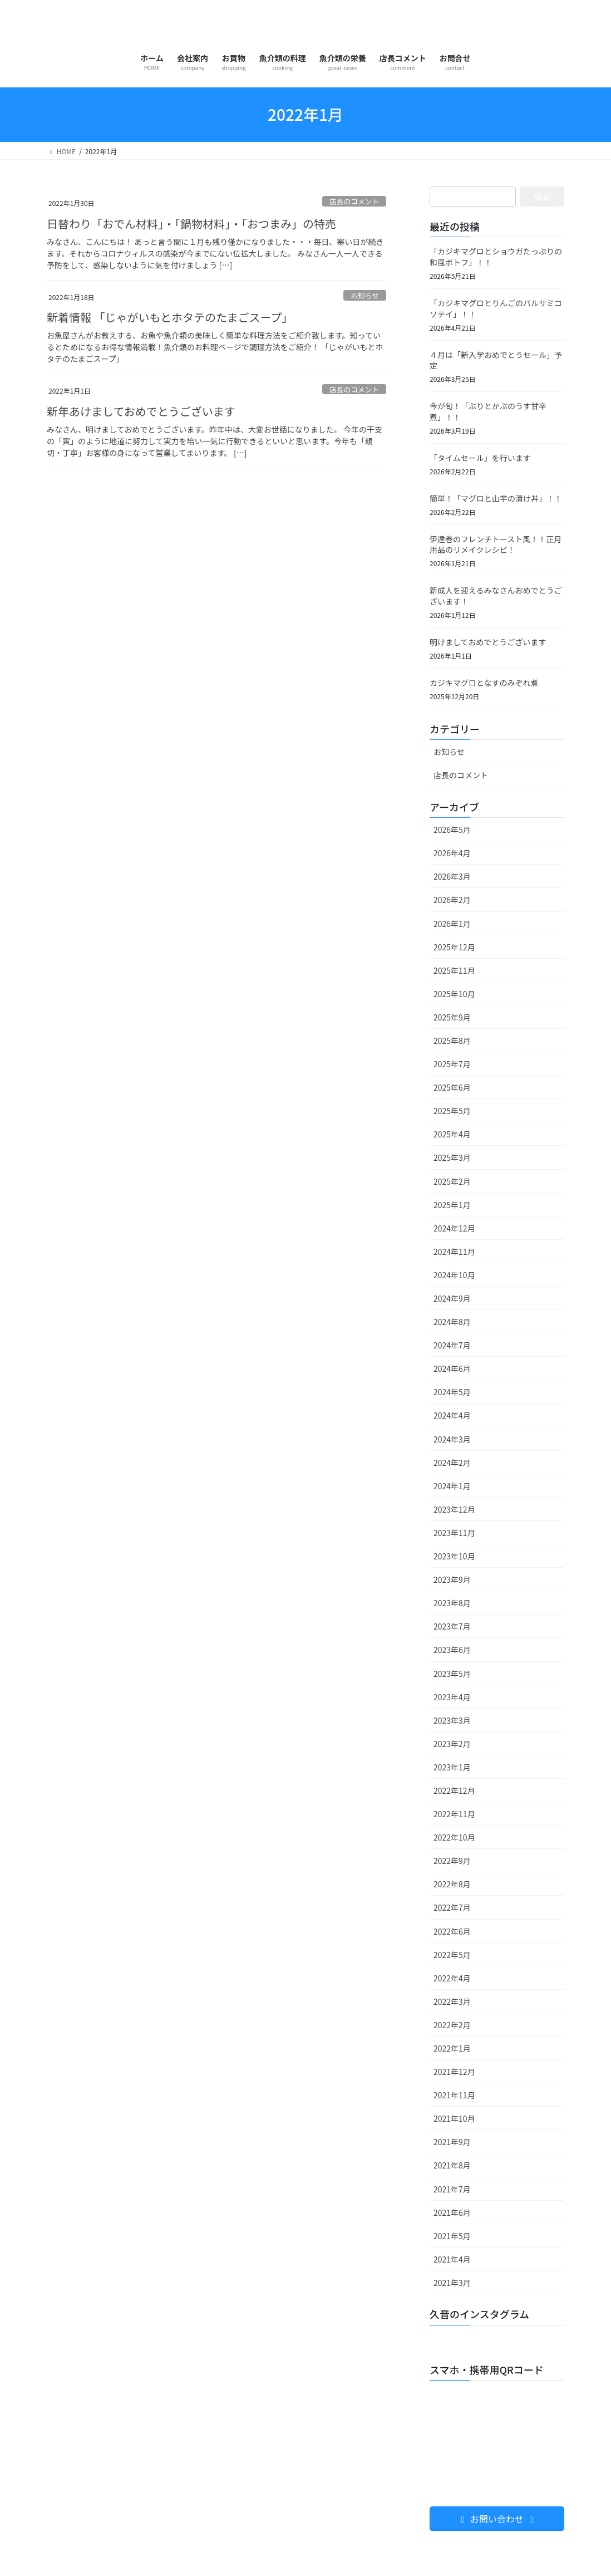 This screenshot has height=2576, width=611. What do you see at coordinates (454, 1813) in the screenshot?
I see `2022年11月` at bounding box center [454, 1813].